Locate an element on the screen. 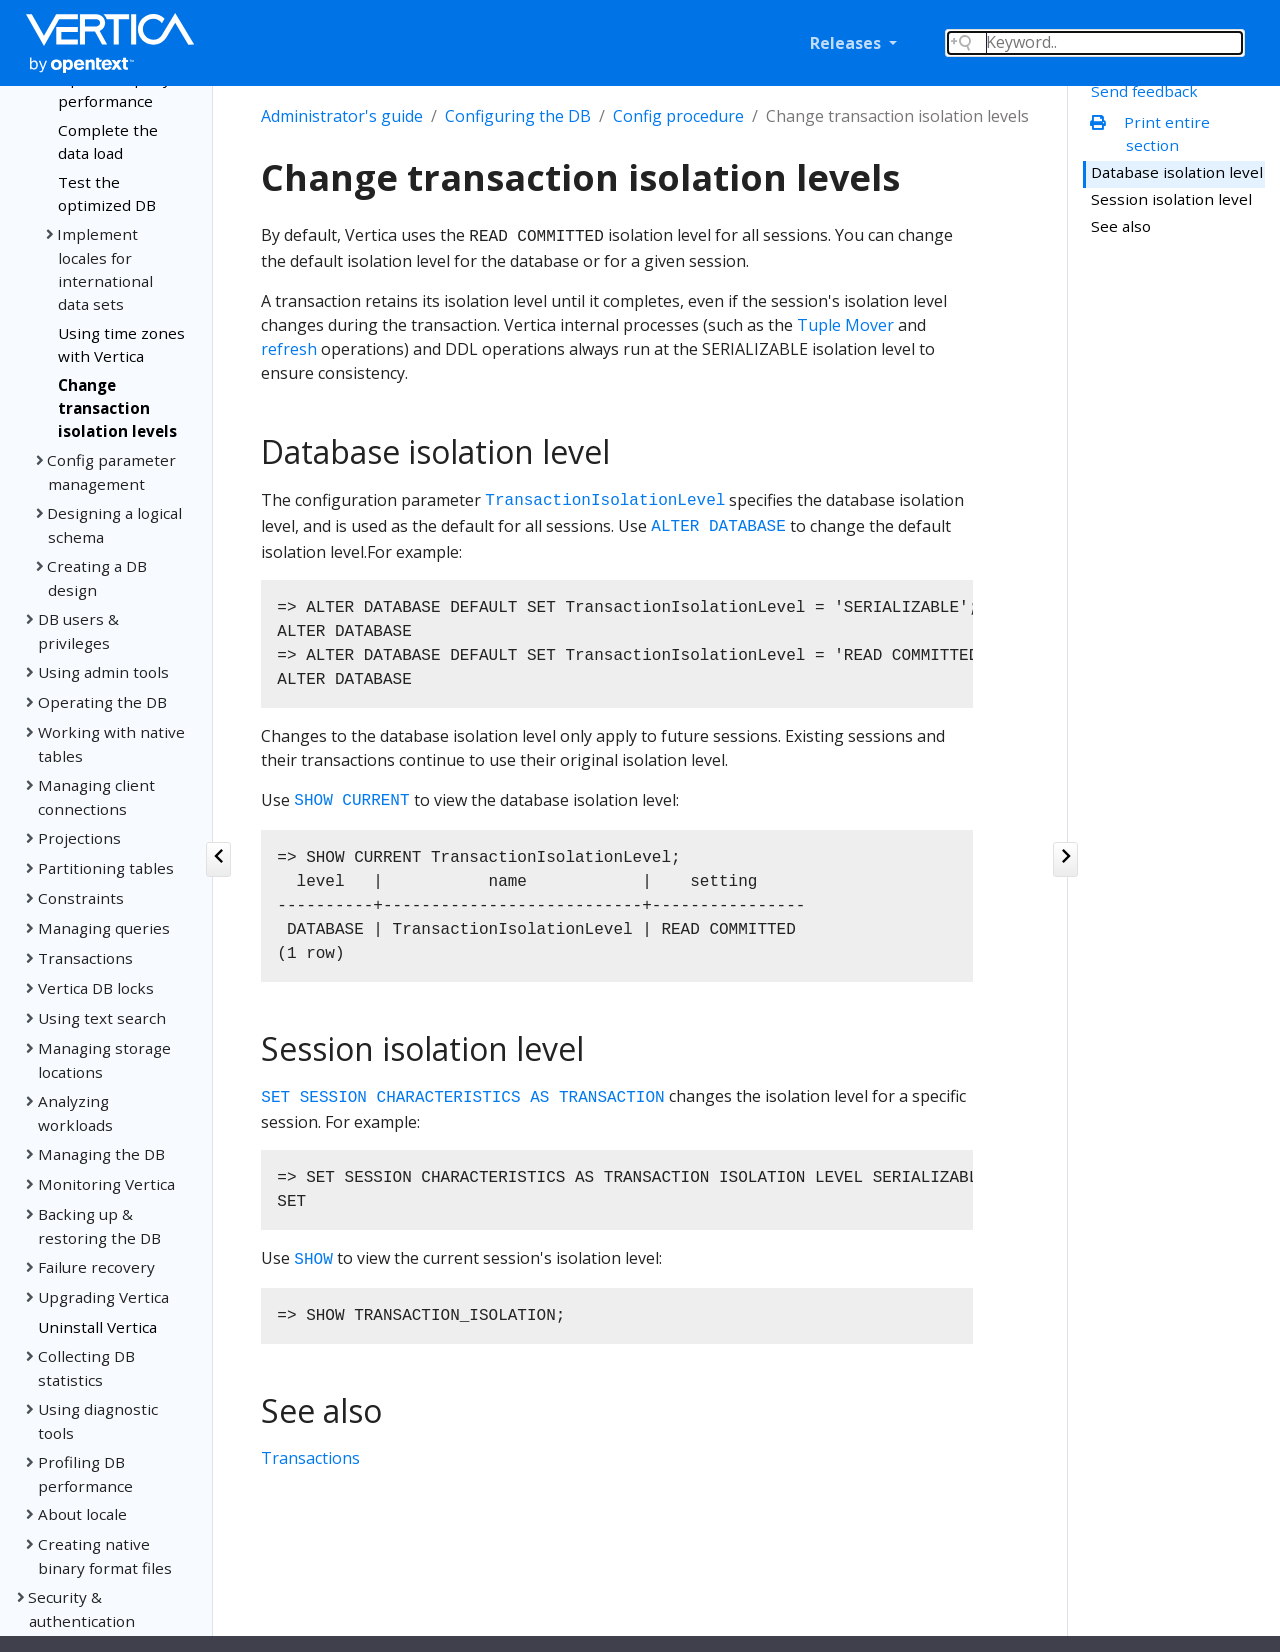  Administrator's guide is located at coordinates (342, 116).